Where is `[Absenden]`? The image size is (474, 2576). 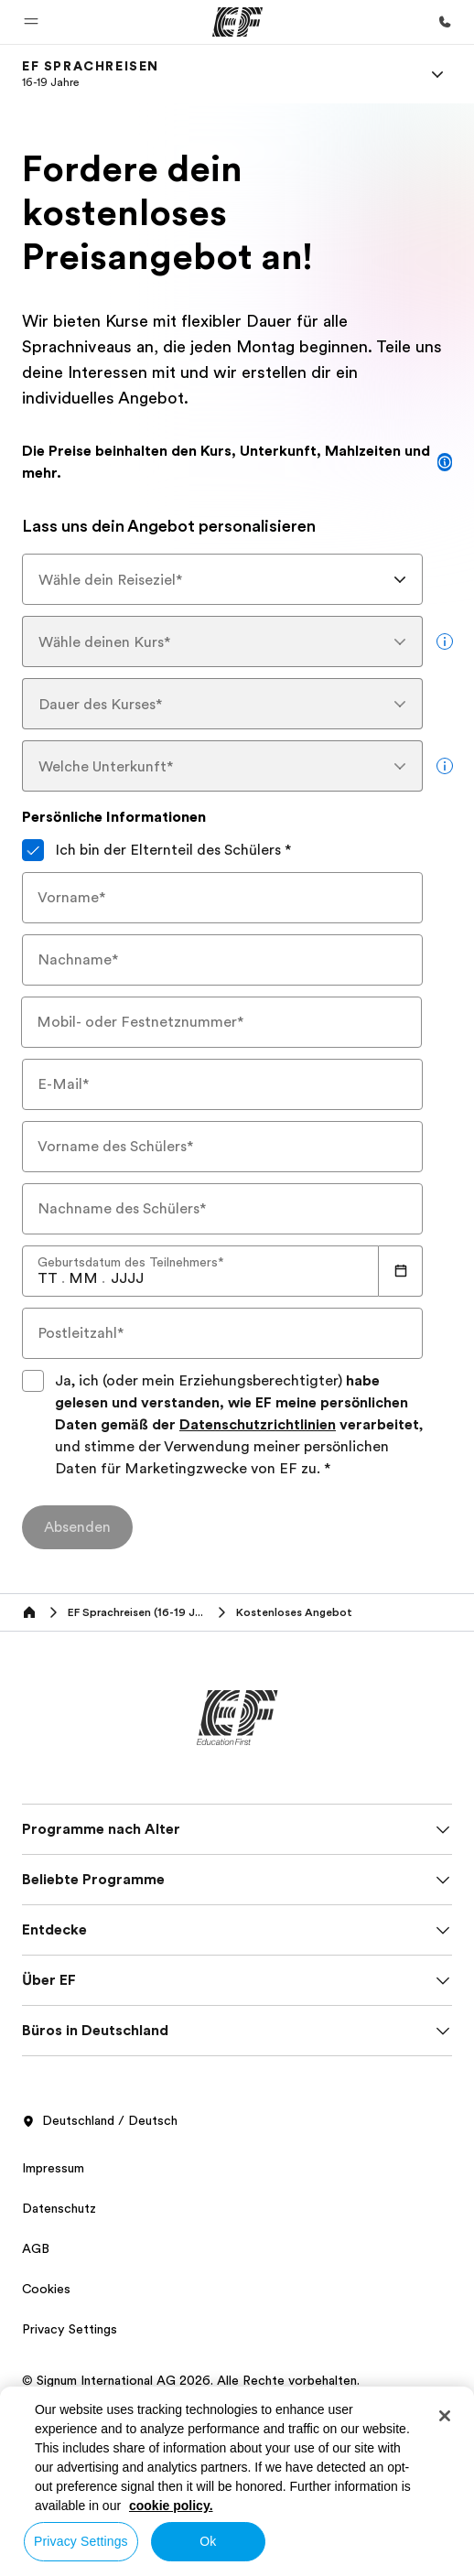 [Absenden] is located at coordinates (77, 1527).